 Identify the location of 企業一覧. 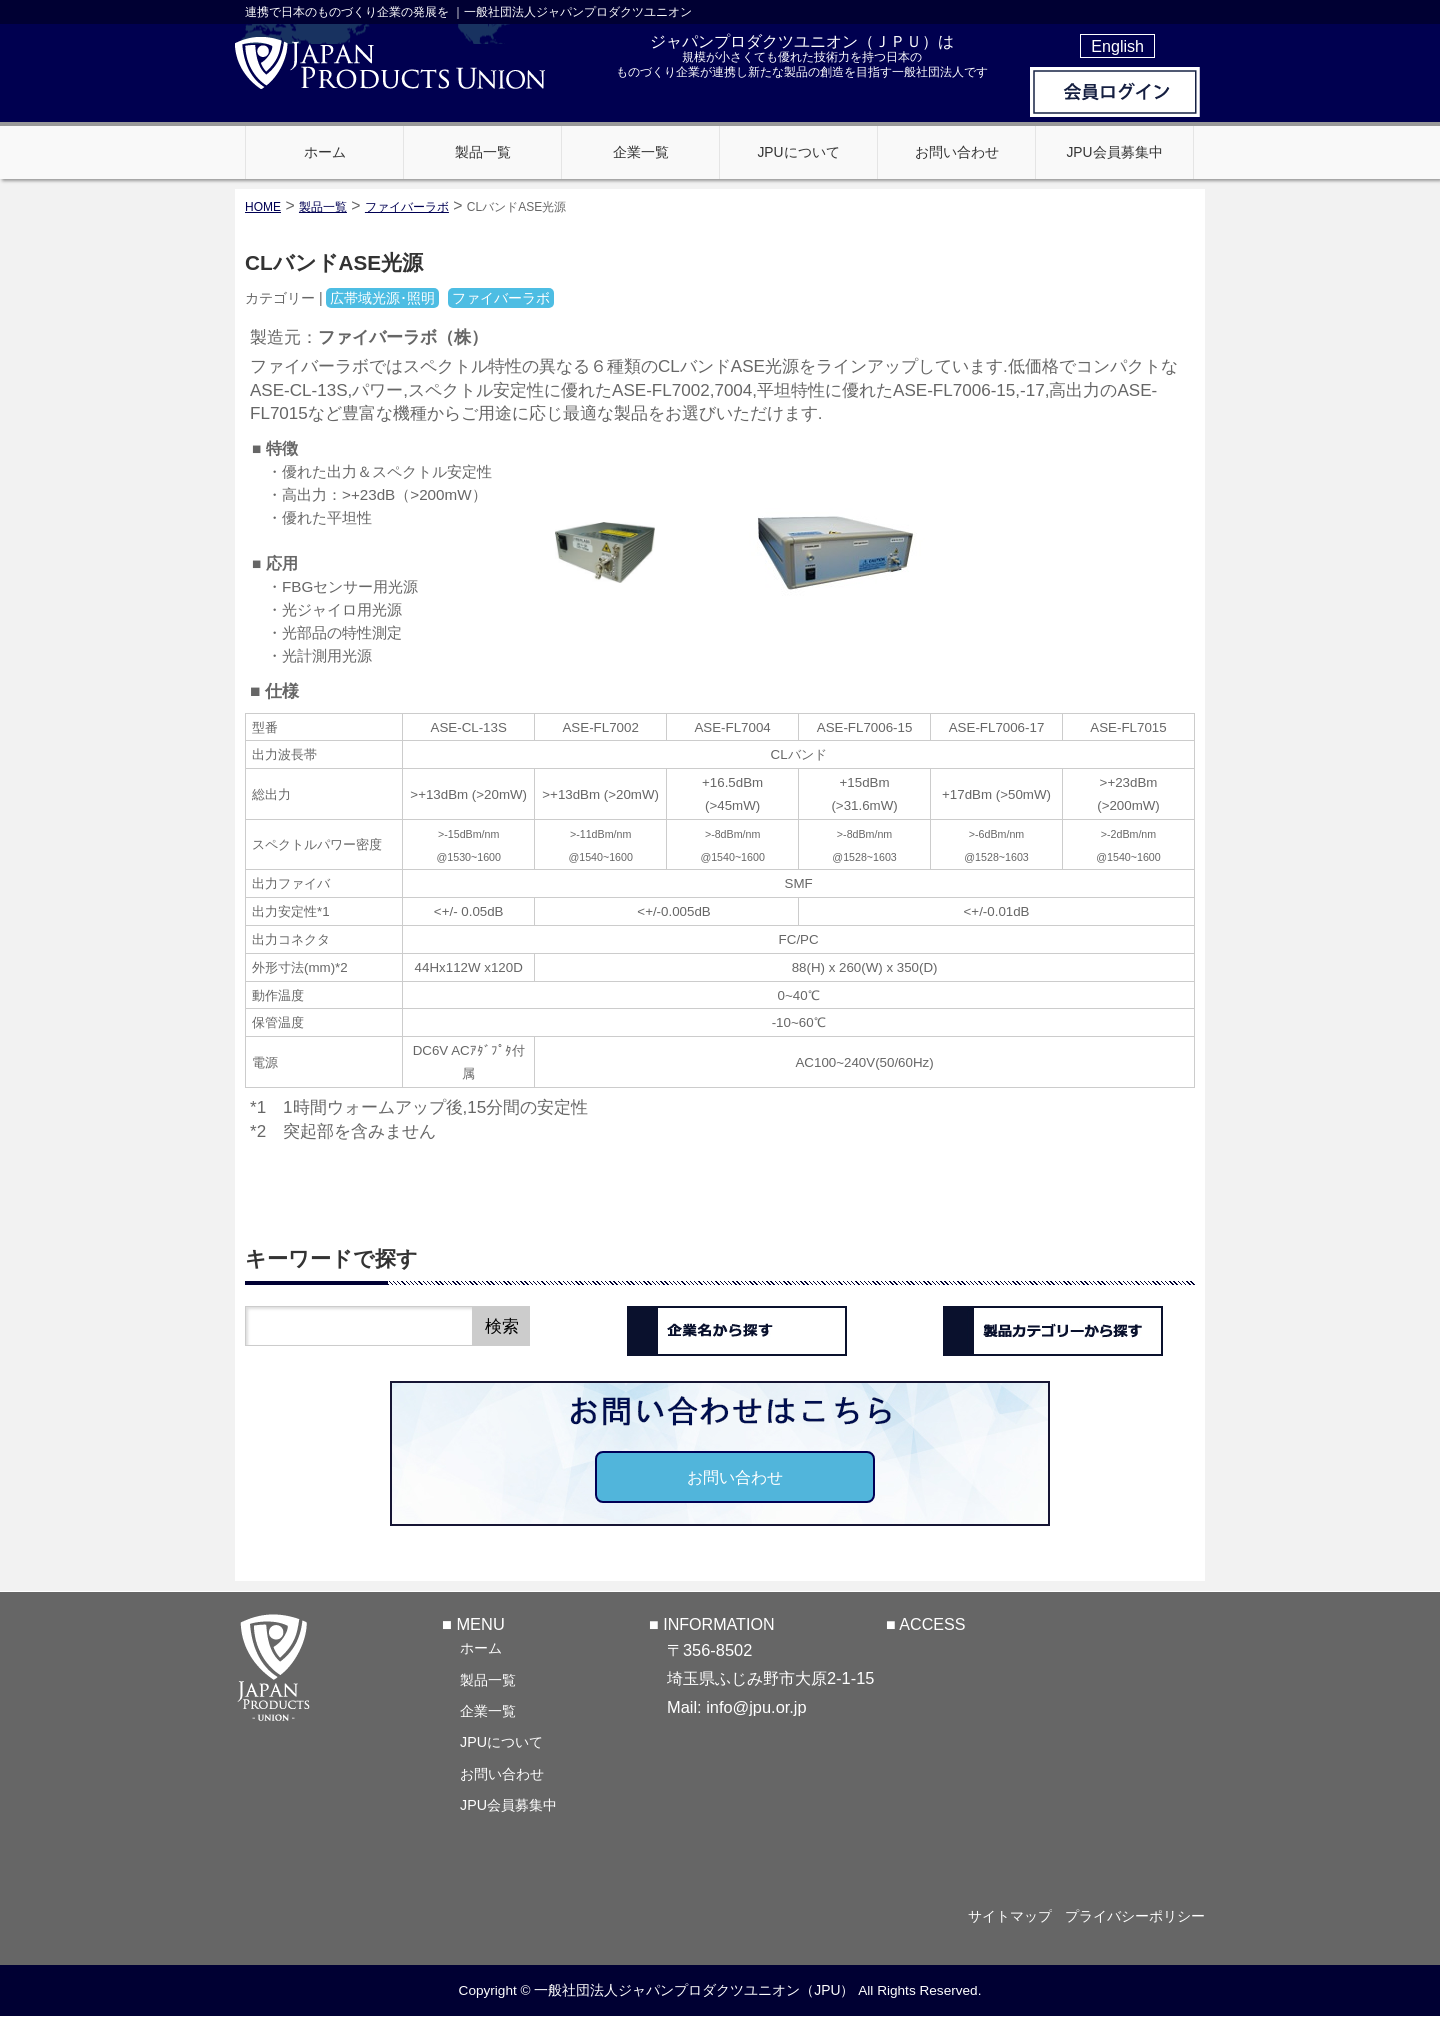
(488, 1710).